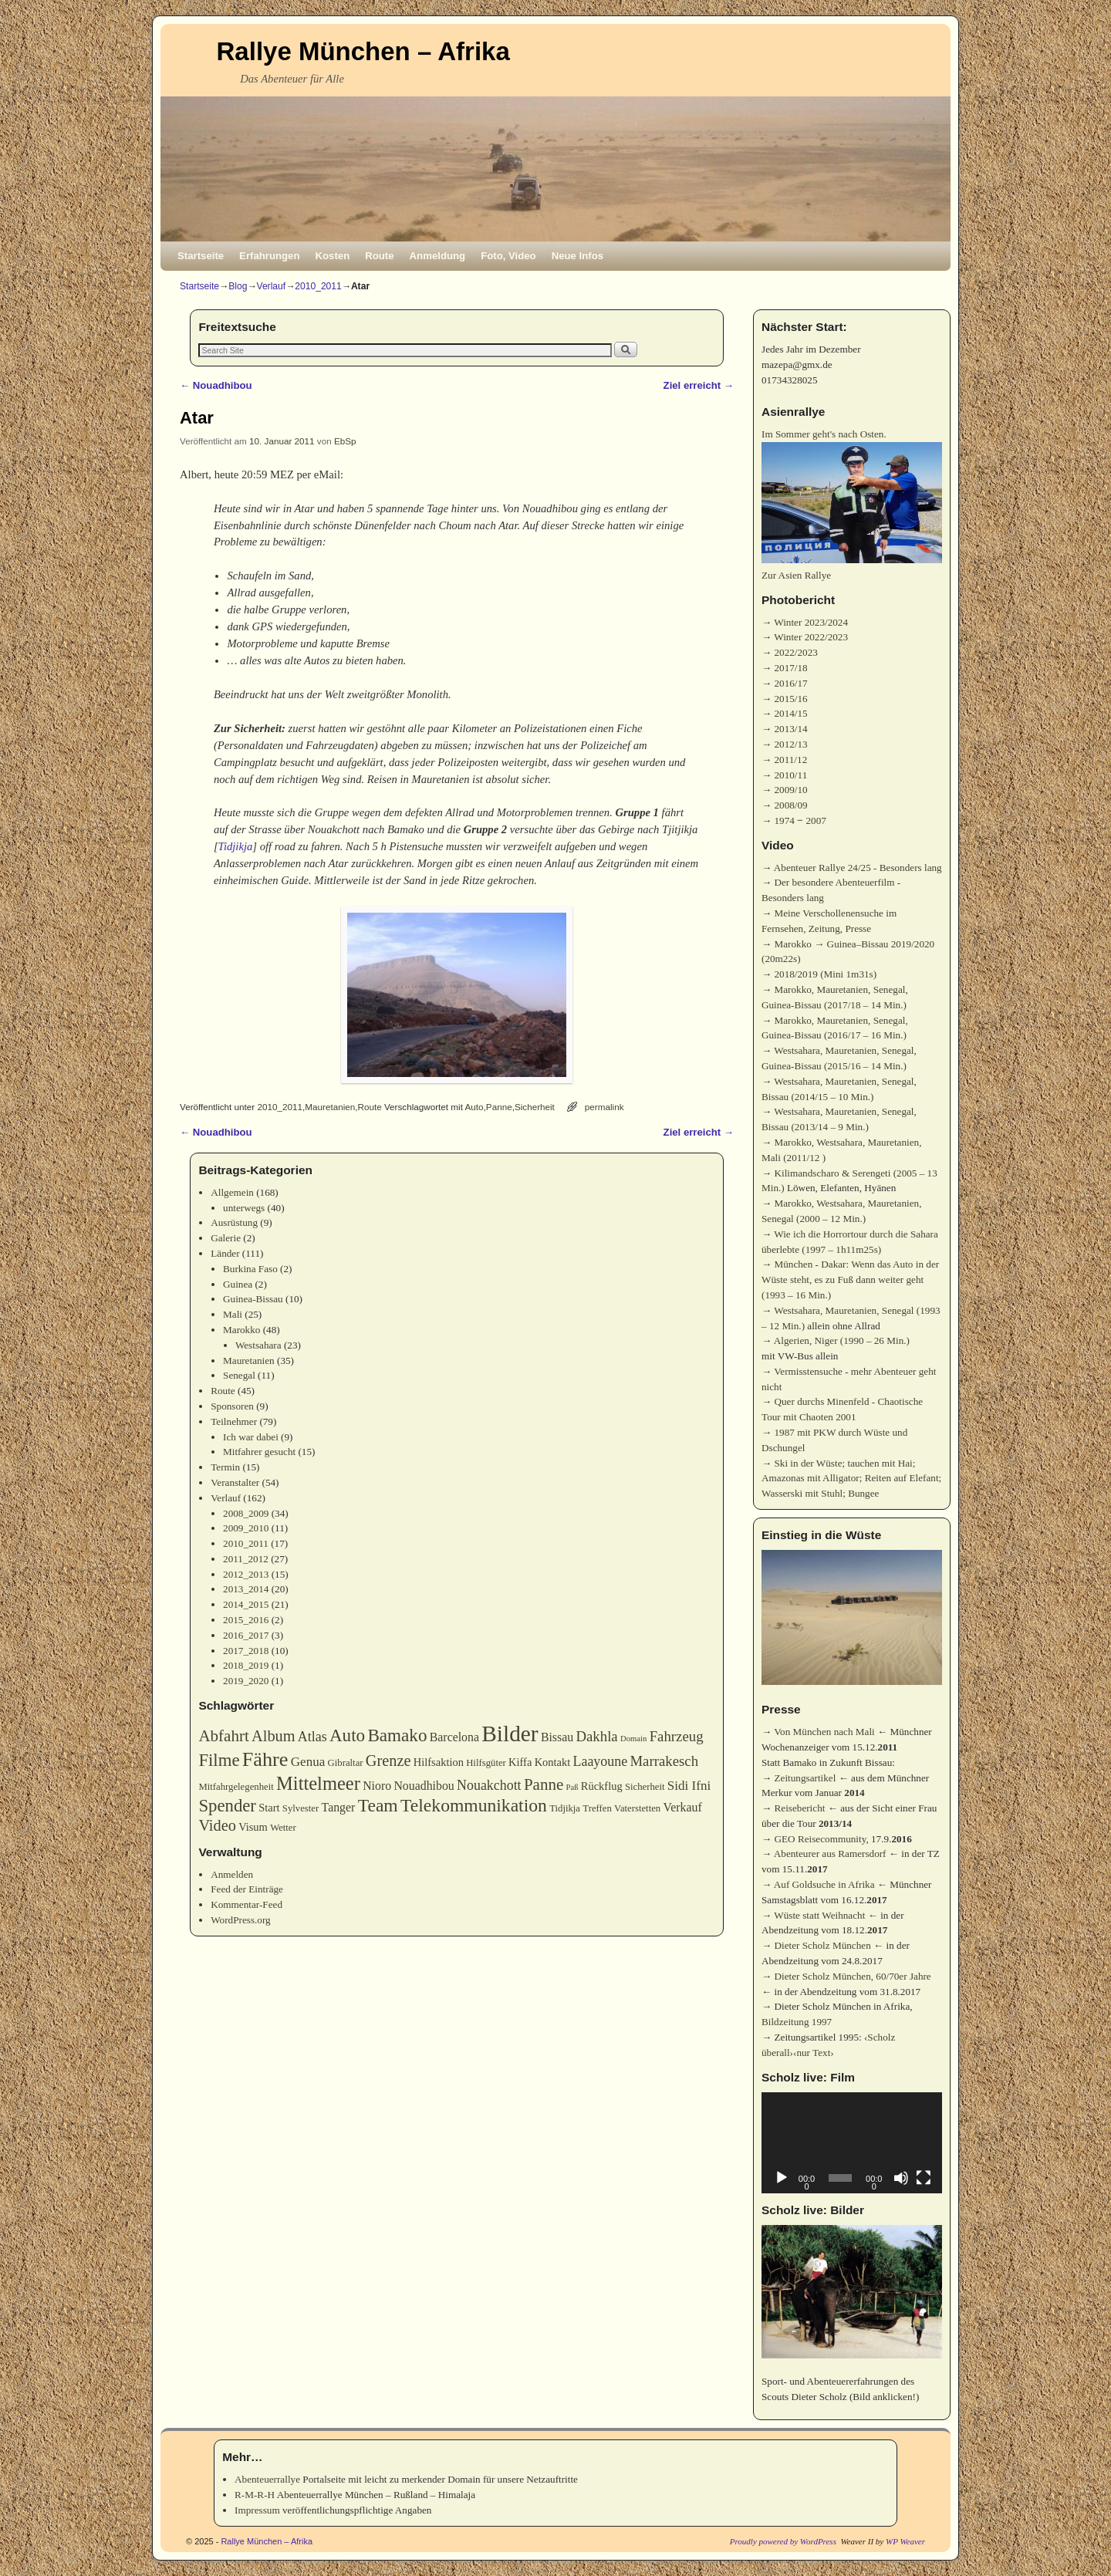 This screenshot has height=2576, width=1111. Describe the element at coordinates (225, 1253) in the screenshot. I see `Länder` at that location.